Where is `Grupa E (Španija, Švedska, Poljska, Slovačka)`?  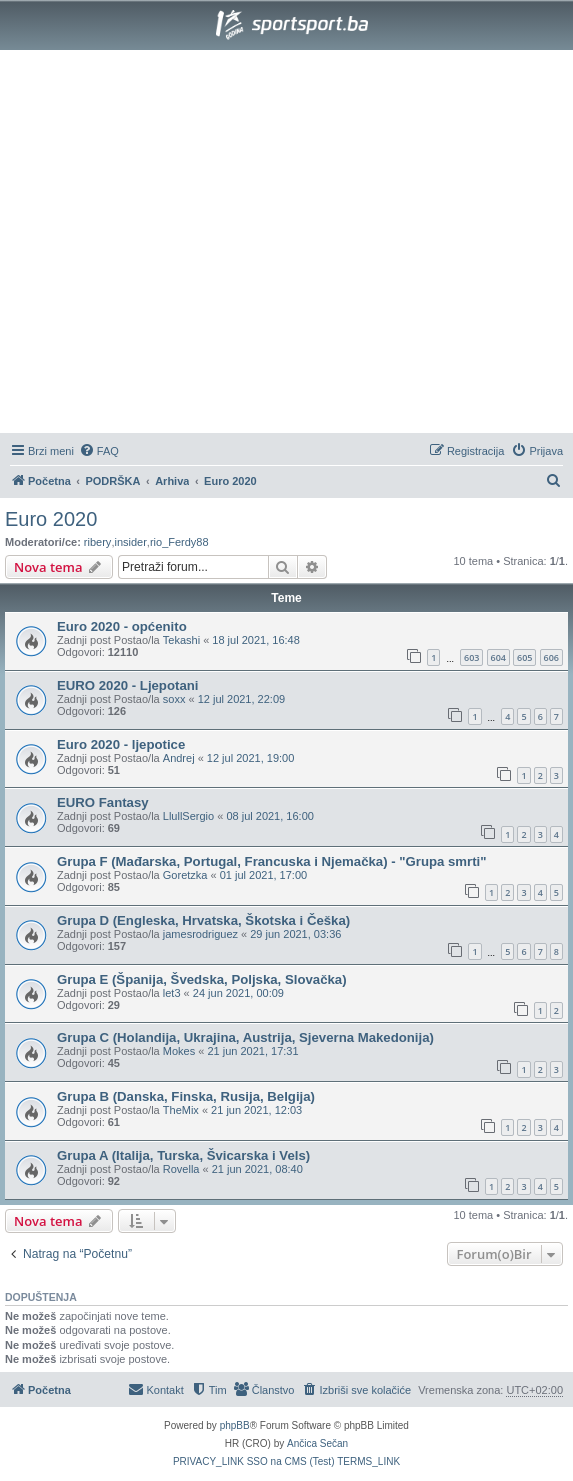
Grupa E (Španija, Švedska, Poljska, Slovačka) is located at coordinates (202, 979).